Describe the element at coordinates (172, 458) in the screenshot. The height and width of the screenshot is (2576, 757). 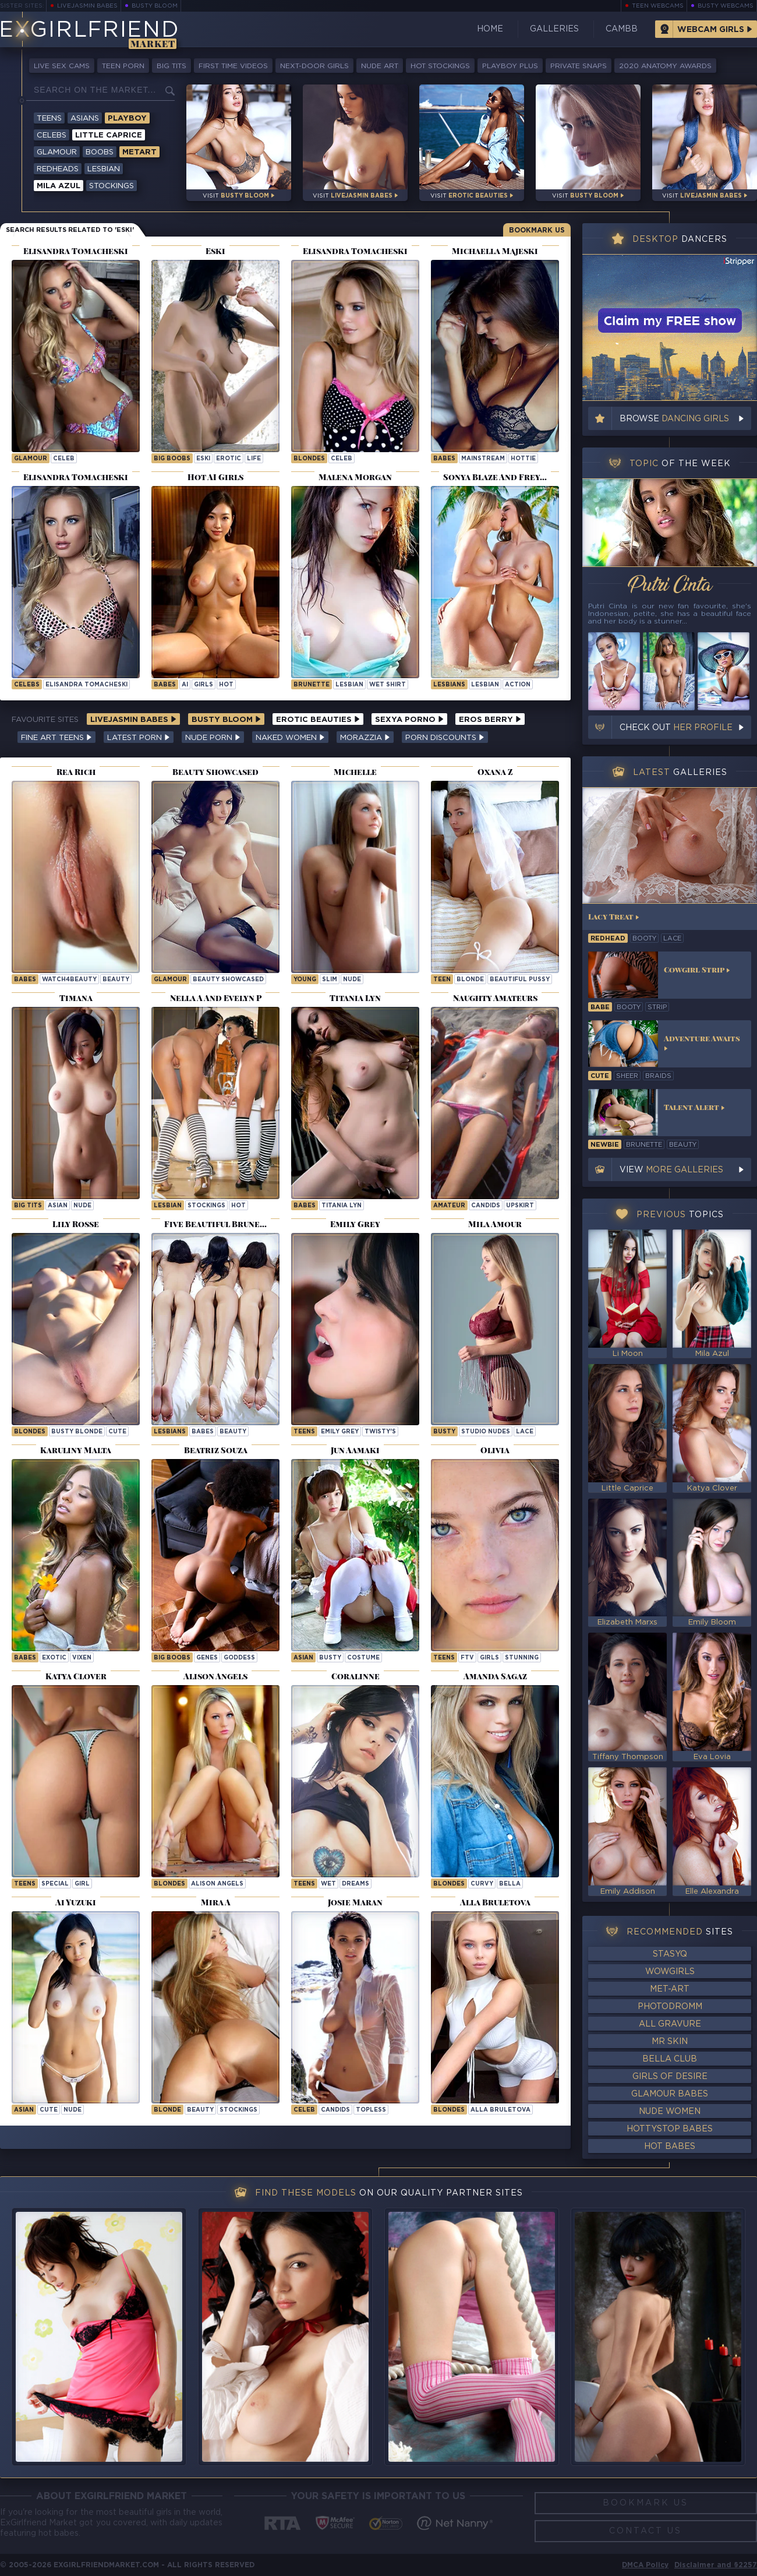
I see `Big Boobs` at that location.